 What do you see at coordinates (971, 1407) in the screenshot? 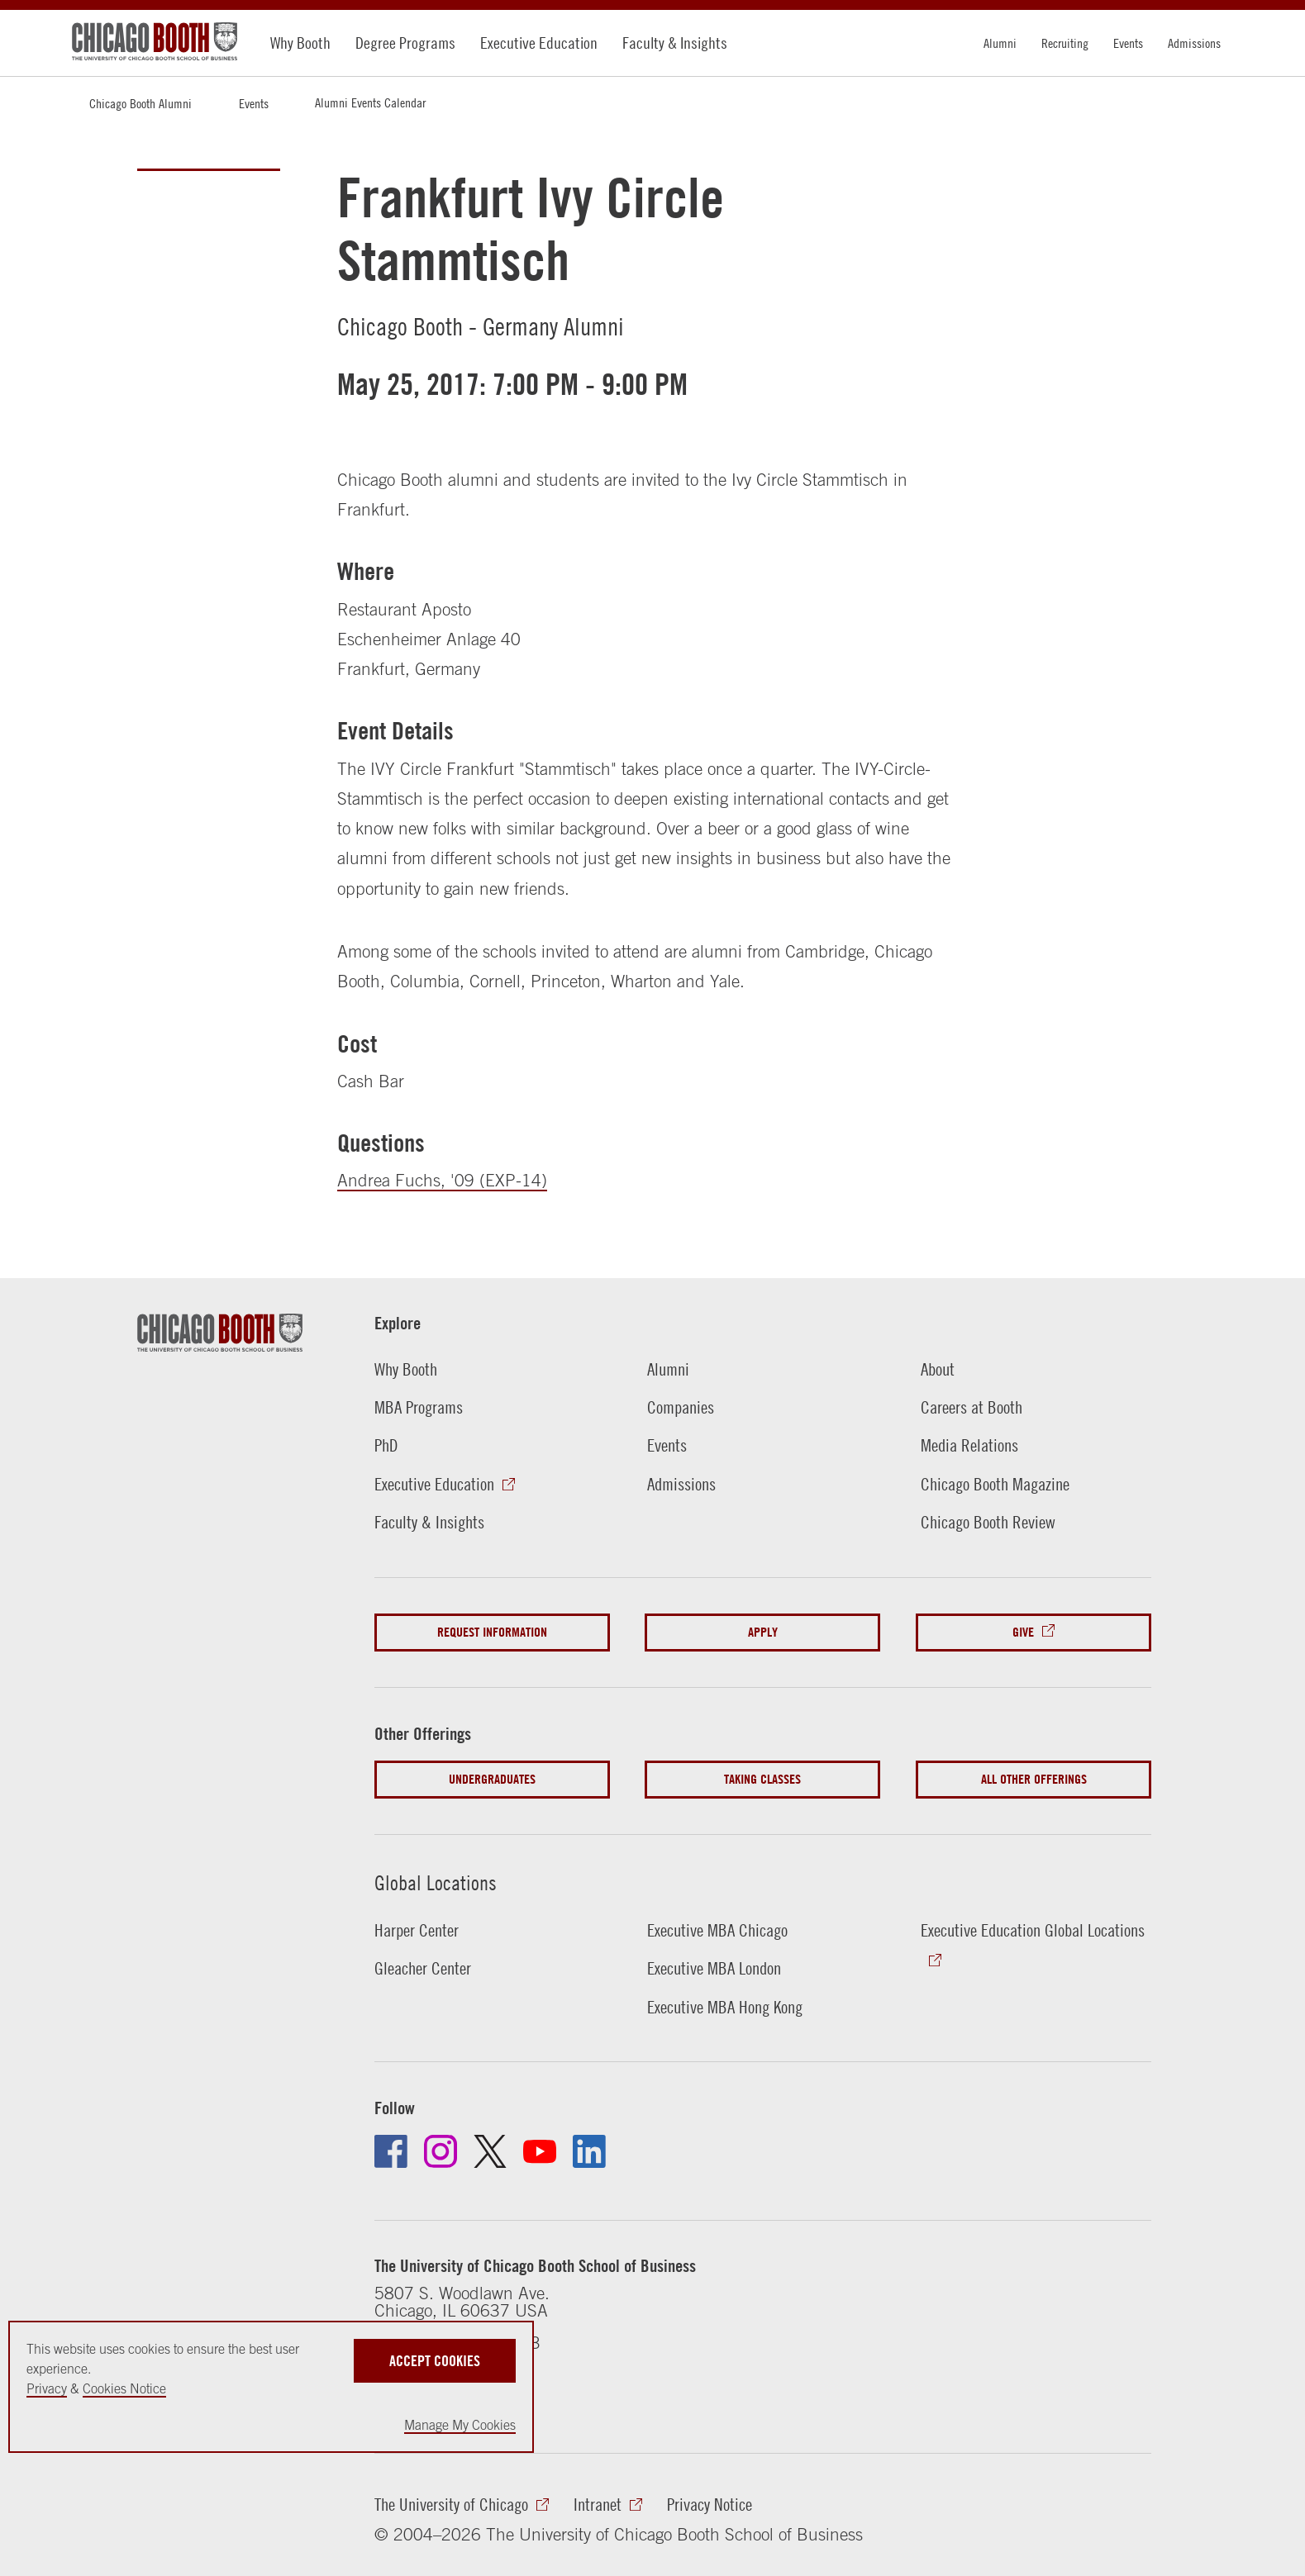
I see `Careers at Booth` at bounding box center [971, 1407].